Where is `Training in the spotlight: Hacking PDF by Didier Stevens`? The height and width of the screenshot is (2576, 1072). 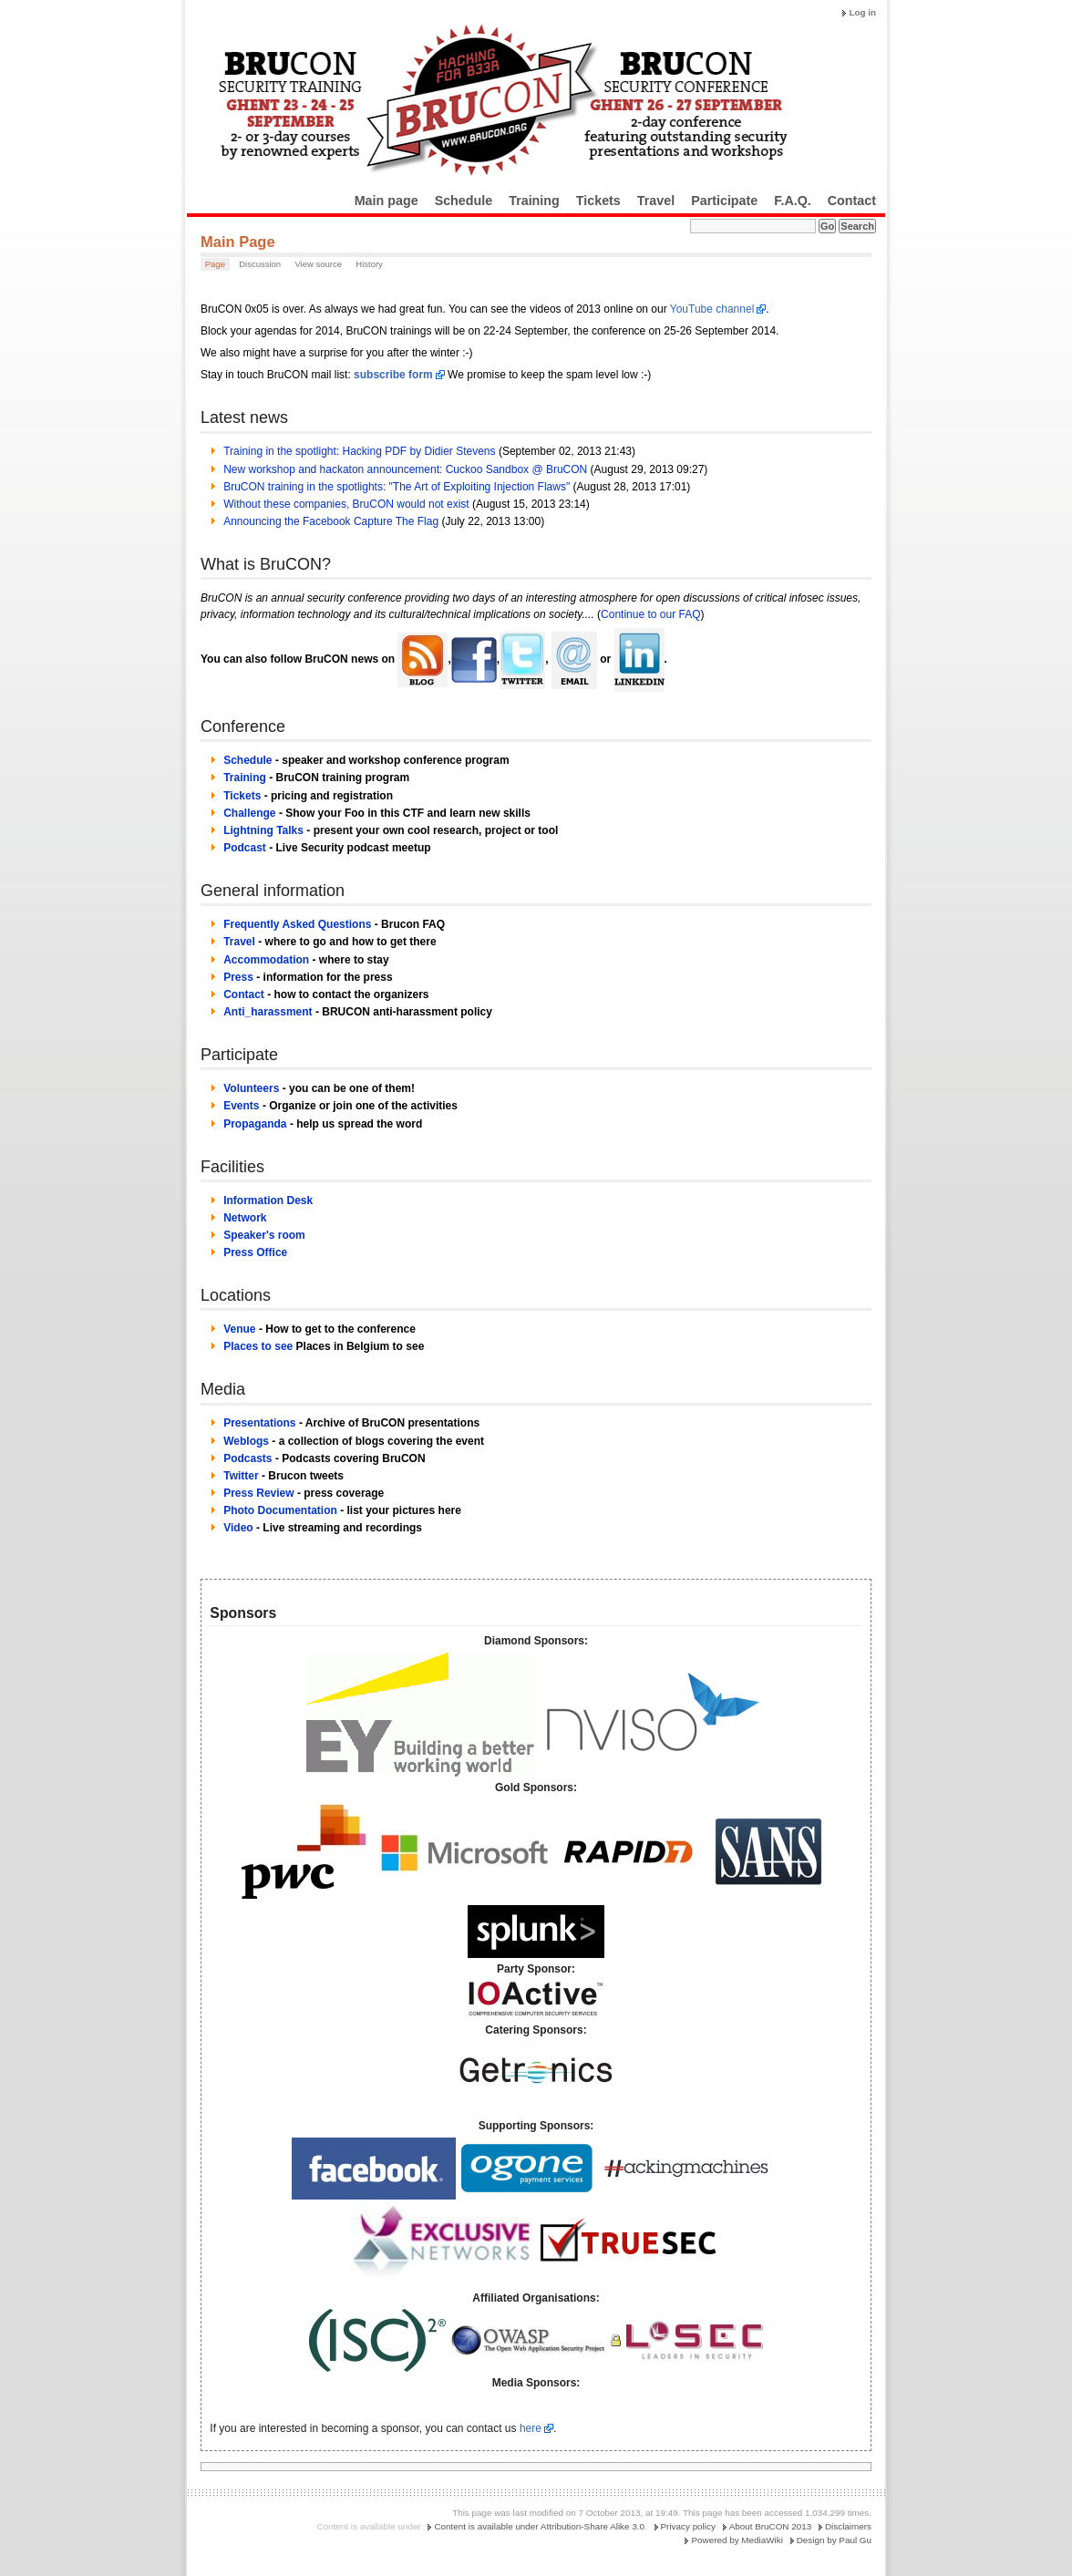 Training in the spotlight: Hacking PDF by Didier Stevens is located at coordinates (359, 451).